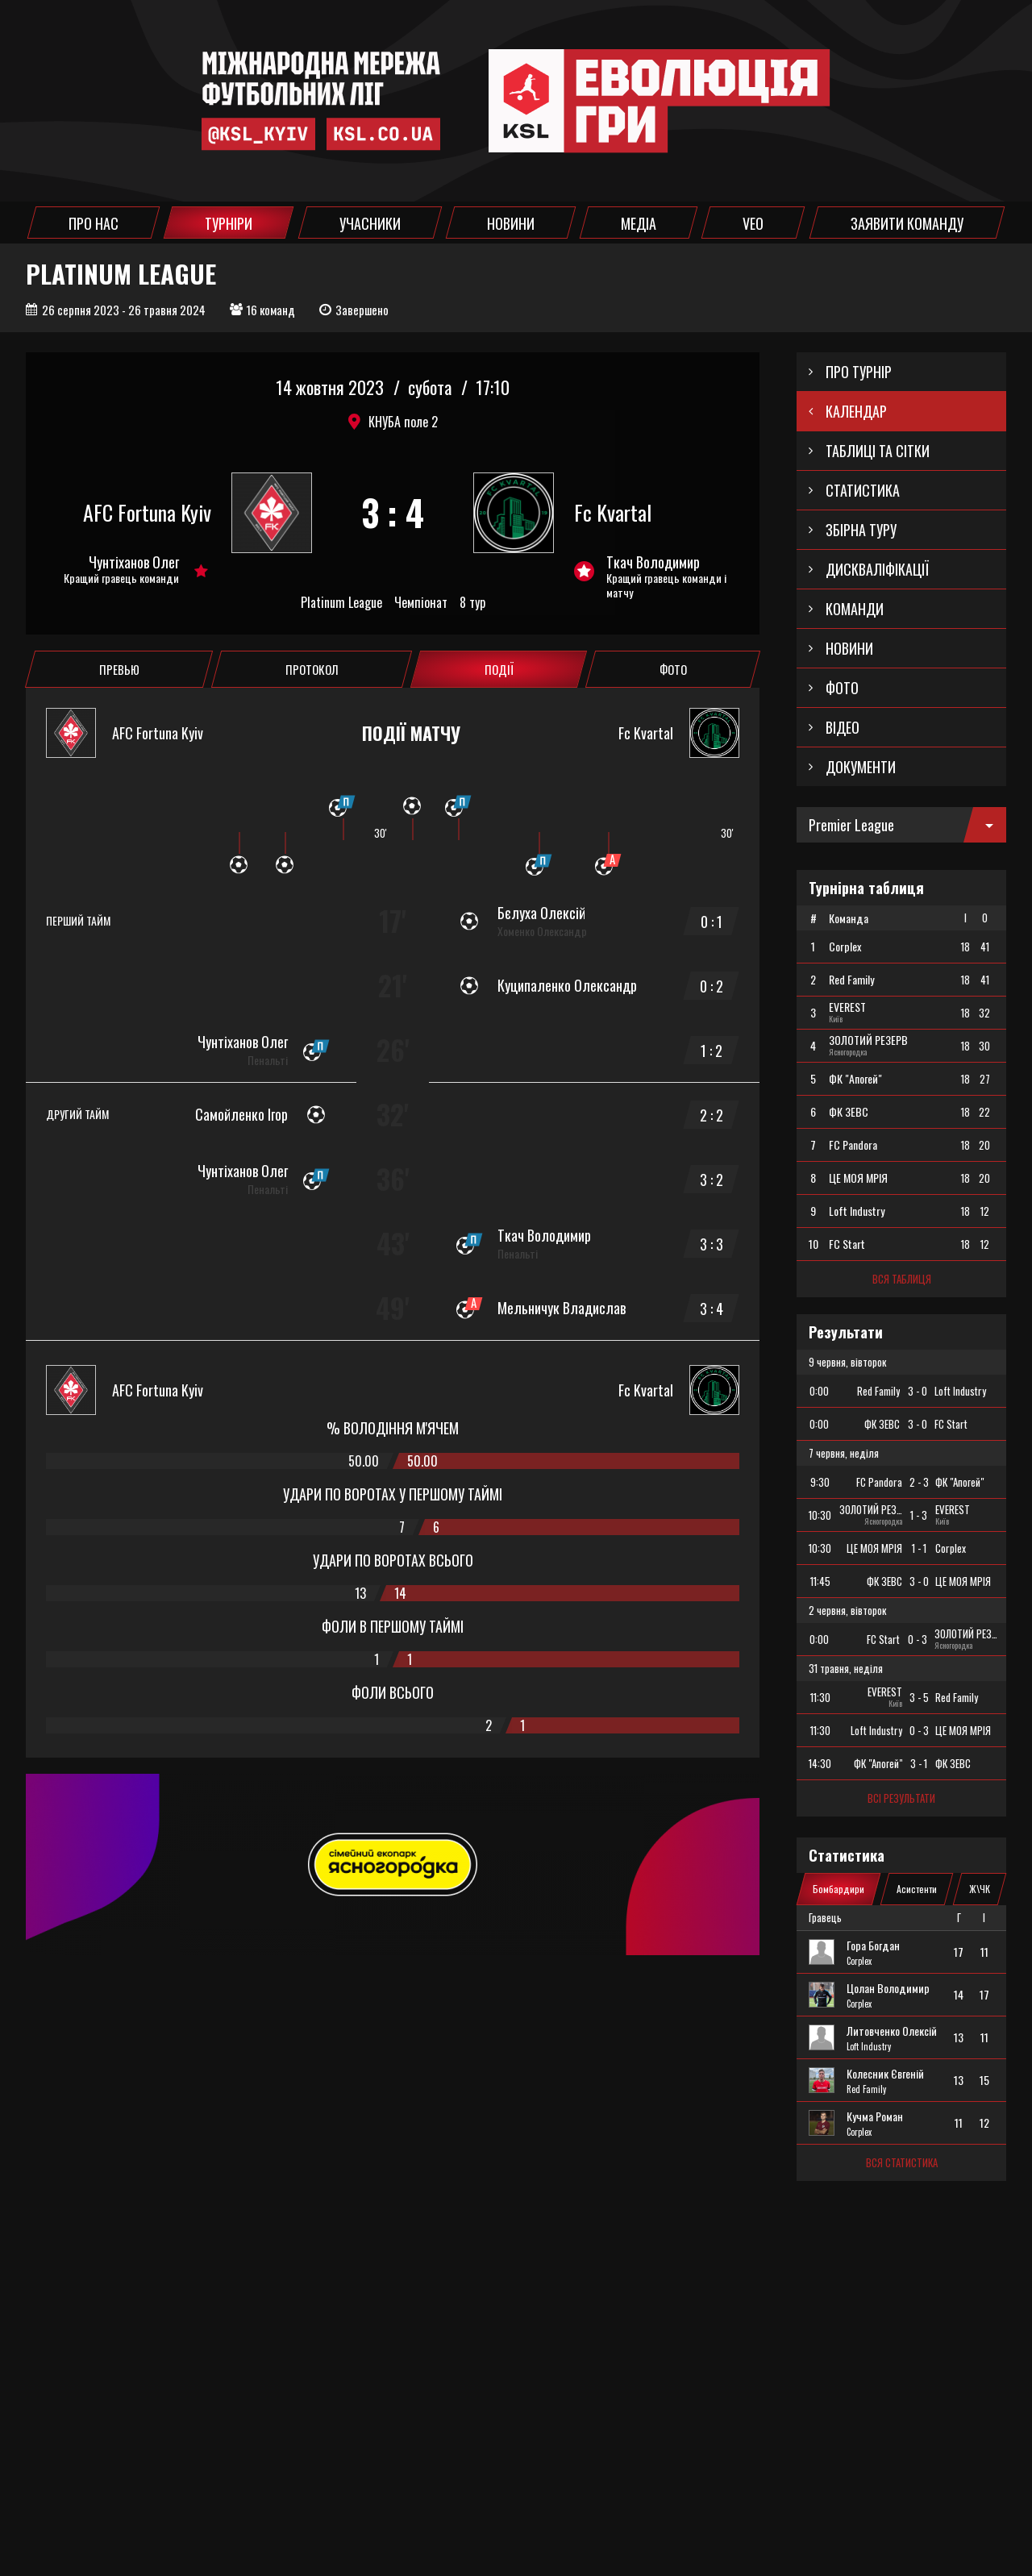  What do you see at coordinates (241, 1114) in the screenshot?
I see `Самойленко Ігор` at bounding box center [241, 1114].